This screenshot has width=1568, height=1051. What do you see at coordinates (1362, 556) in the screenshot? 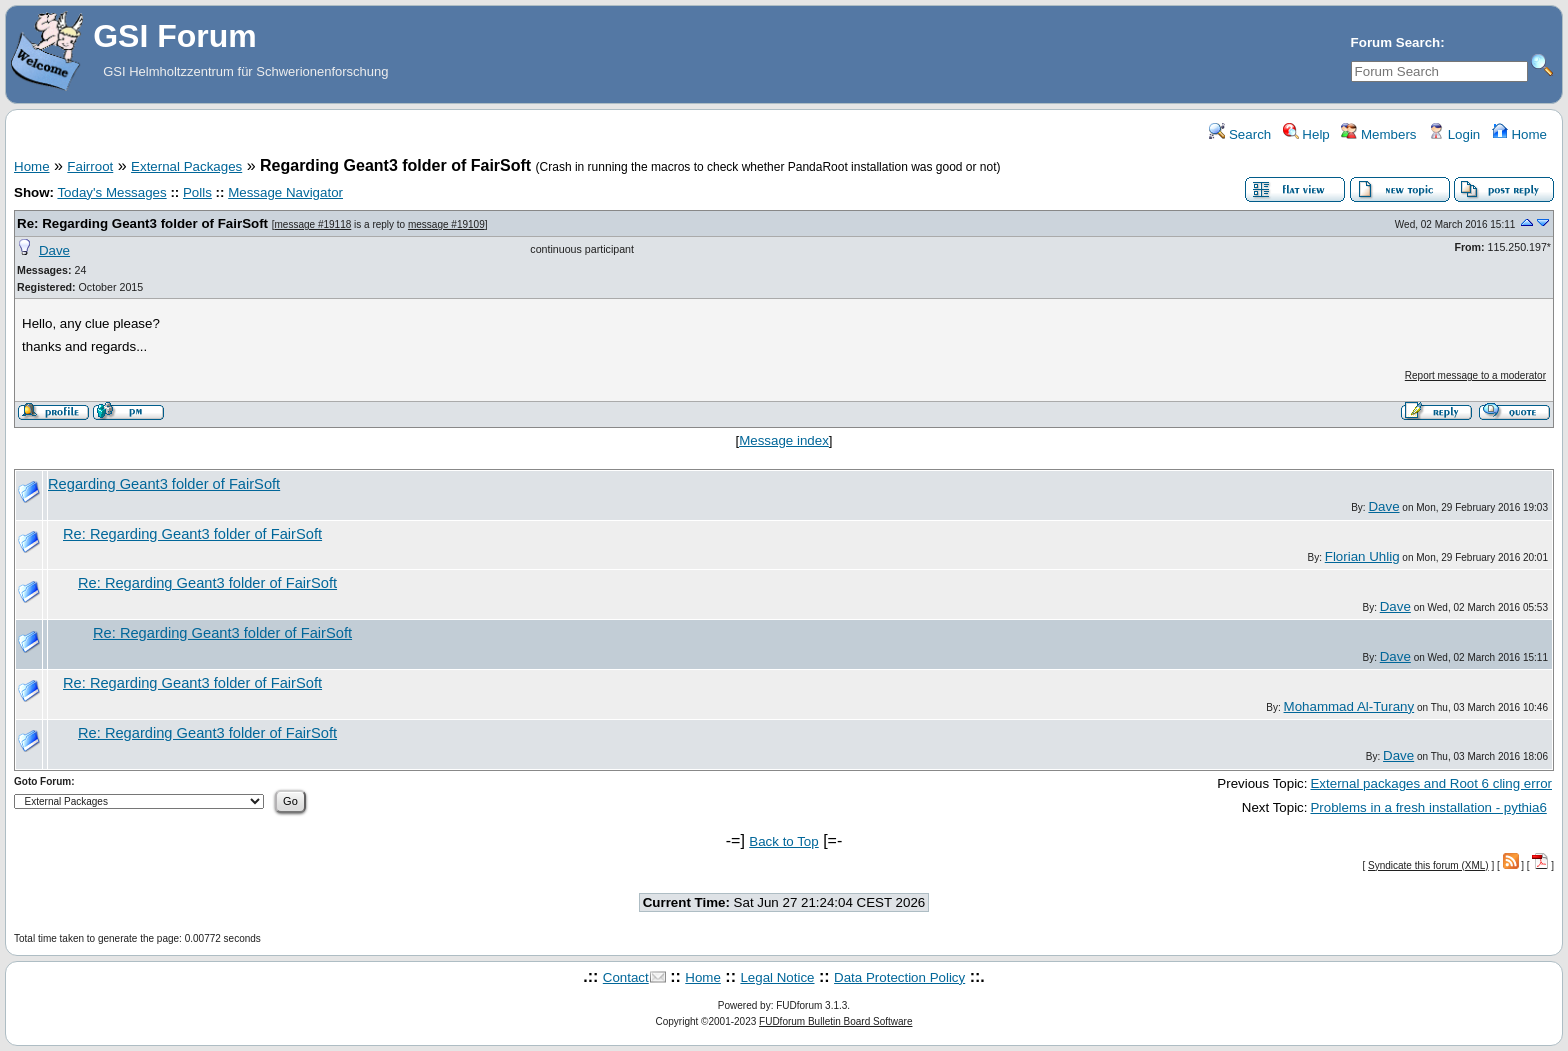
I see `Florian Uhlig` at bounding box center [1362, 556].